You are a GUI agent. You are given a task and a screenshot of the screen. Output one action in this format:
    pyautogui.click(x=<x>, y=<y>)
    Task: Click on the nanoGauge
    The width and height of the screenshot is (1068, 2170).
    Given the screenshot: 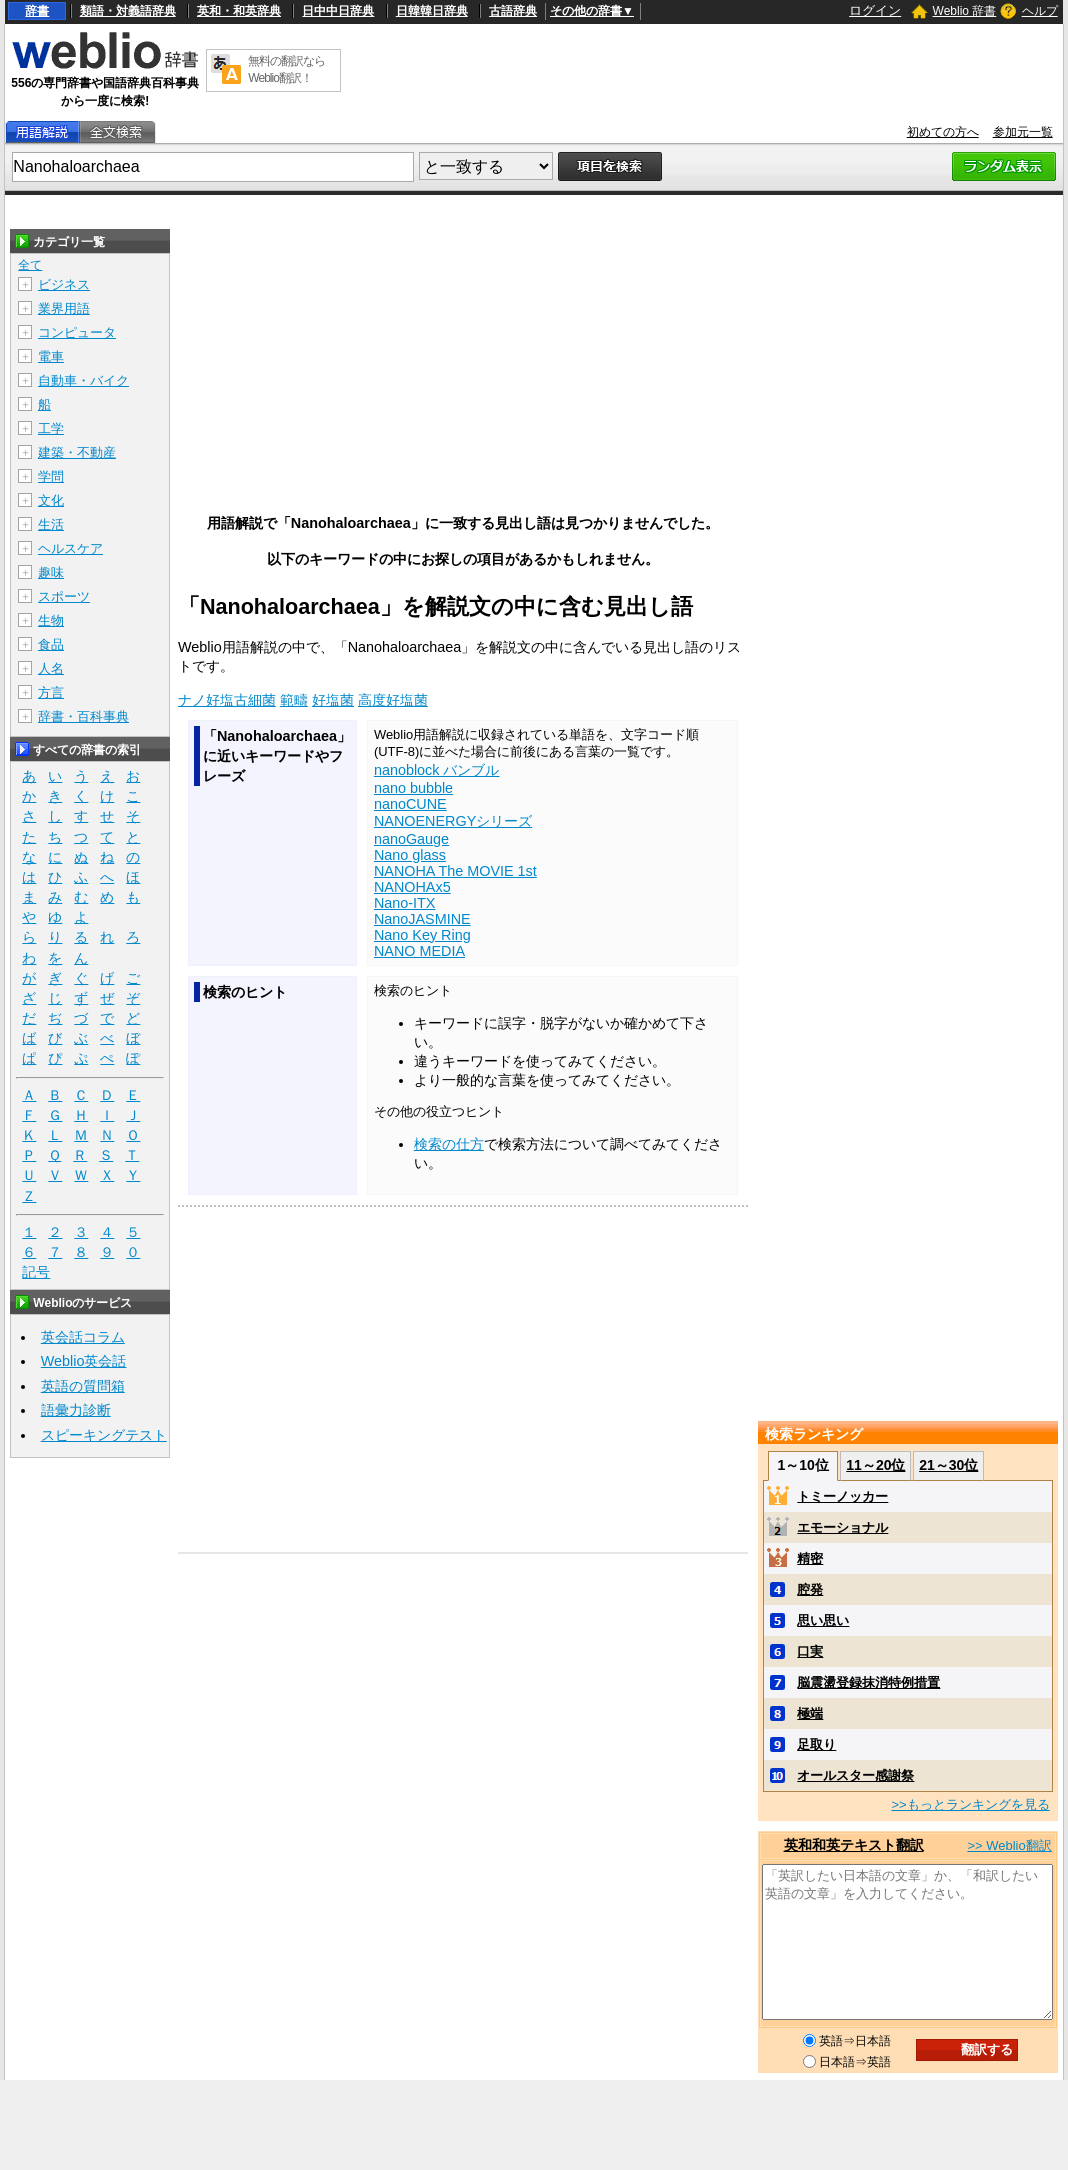 What is the action you would take?
    pyautogui.click(x=411, y=839)
    